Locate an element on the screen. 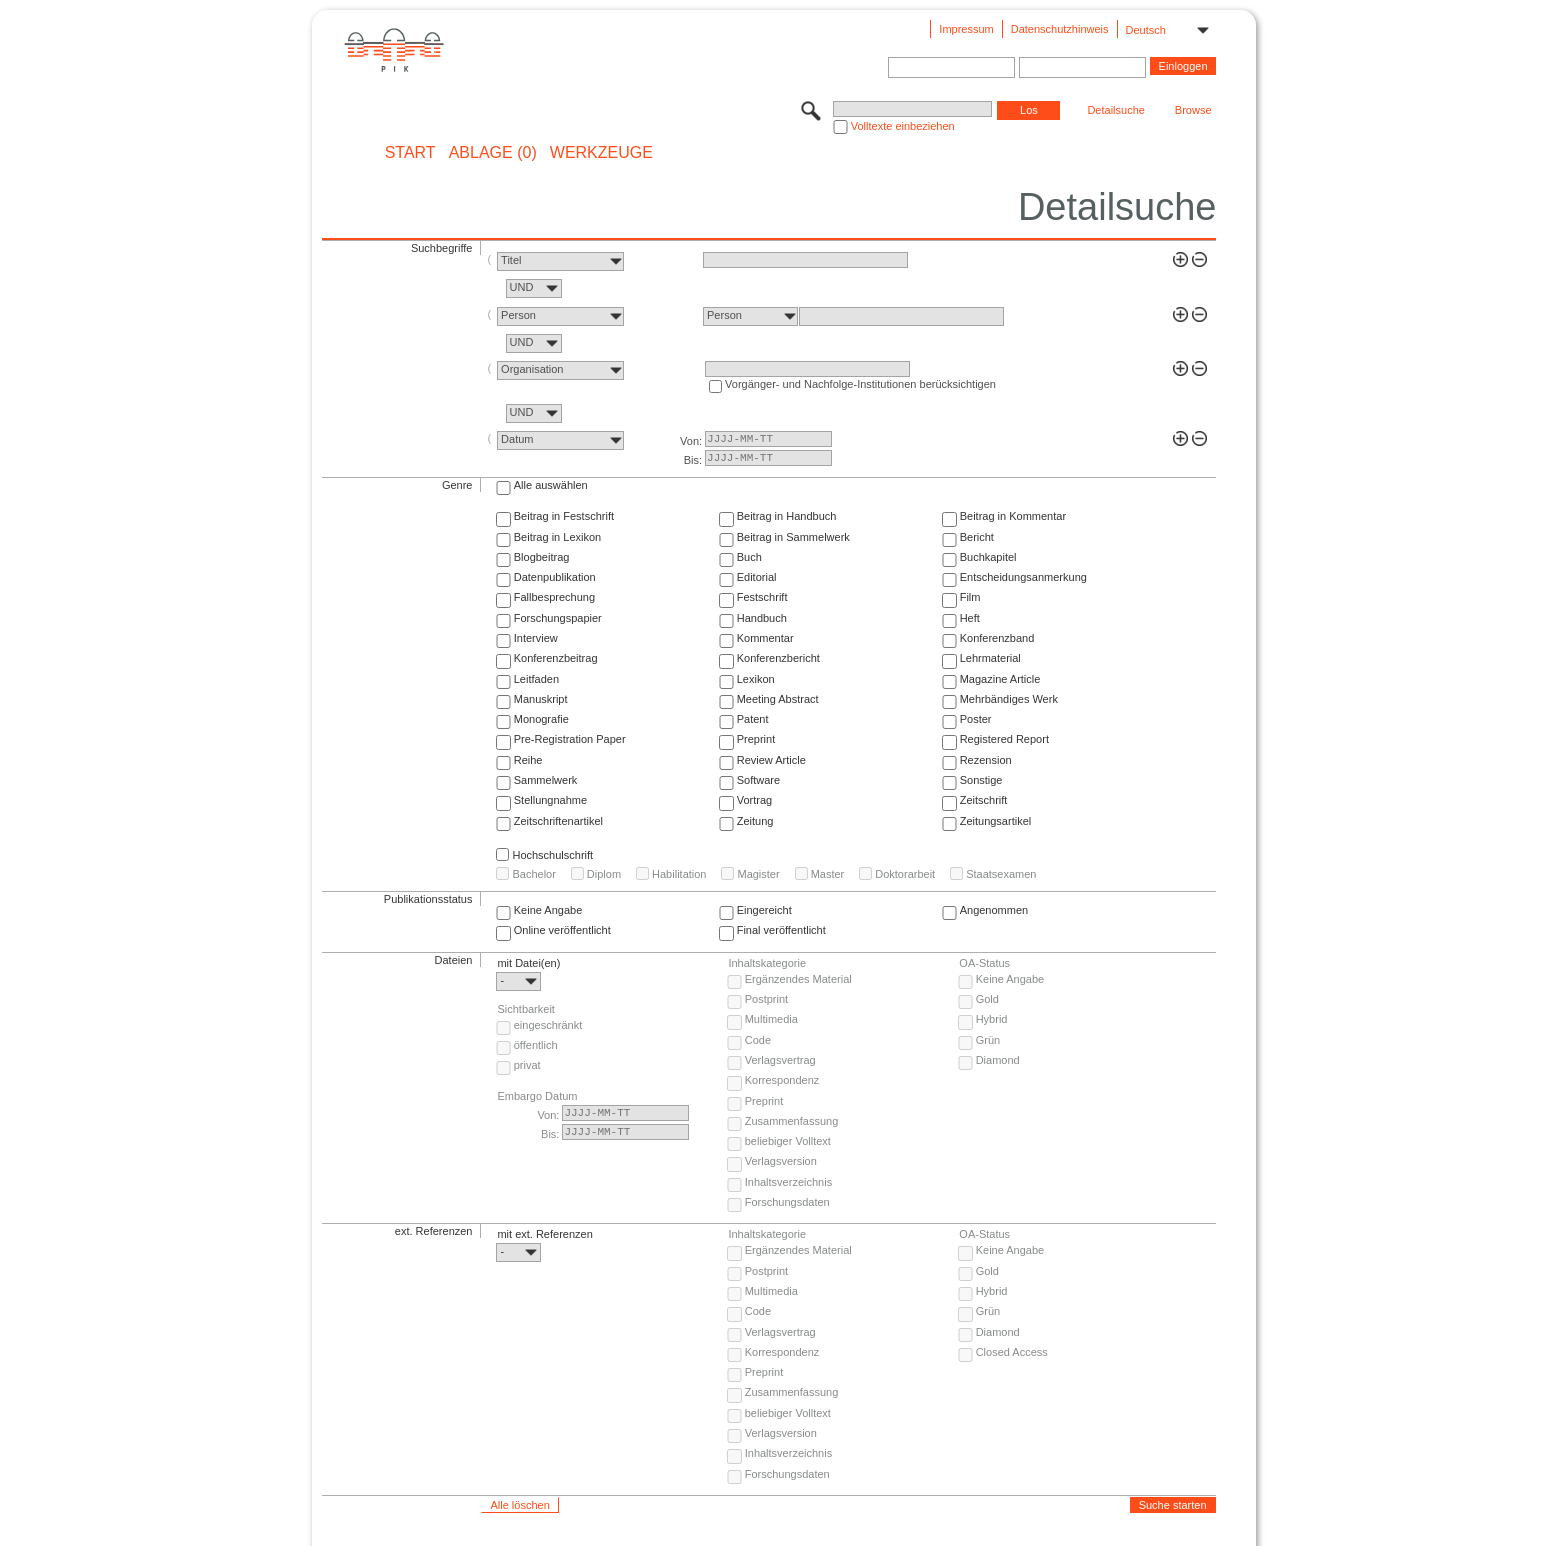  Ergänzendes Material is located at coordinates (798, 979).